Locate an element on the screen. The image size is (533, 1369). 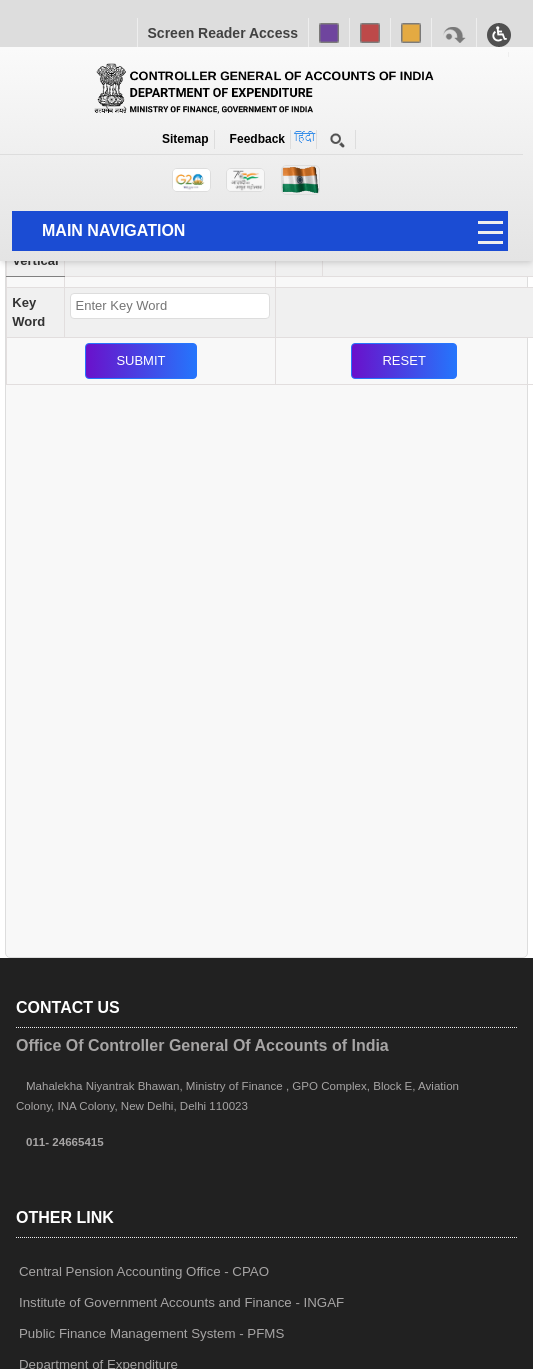
Main Navigation is located at coordinates (113, 230).